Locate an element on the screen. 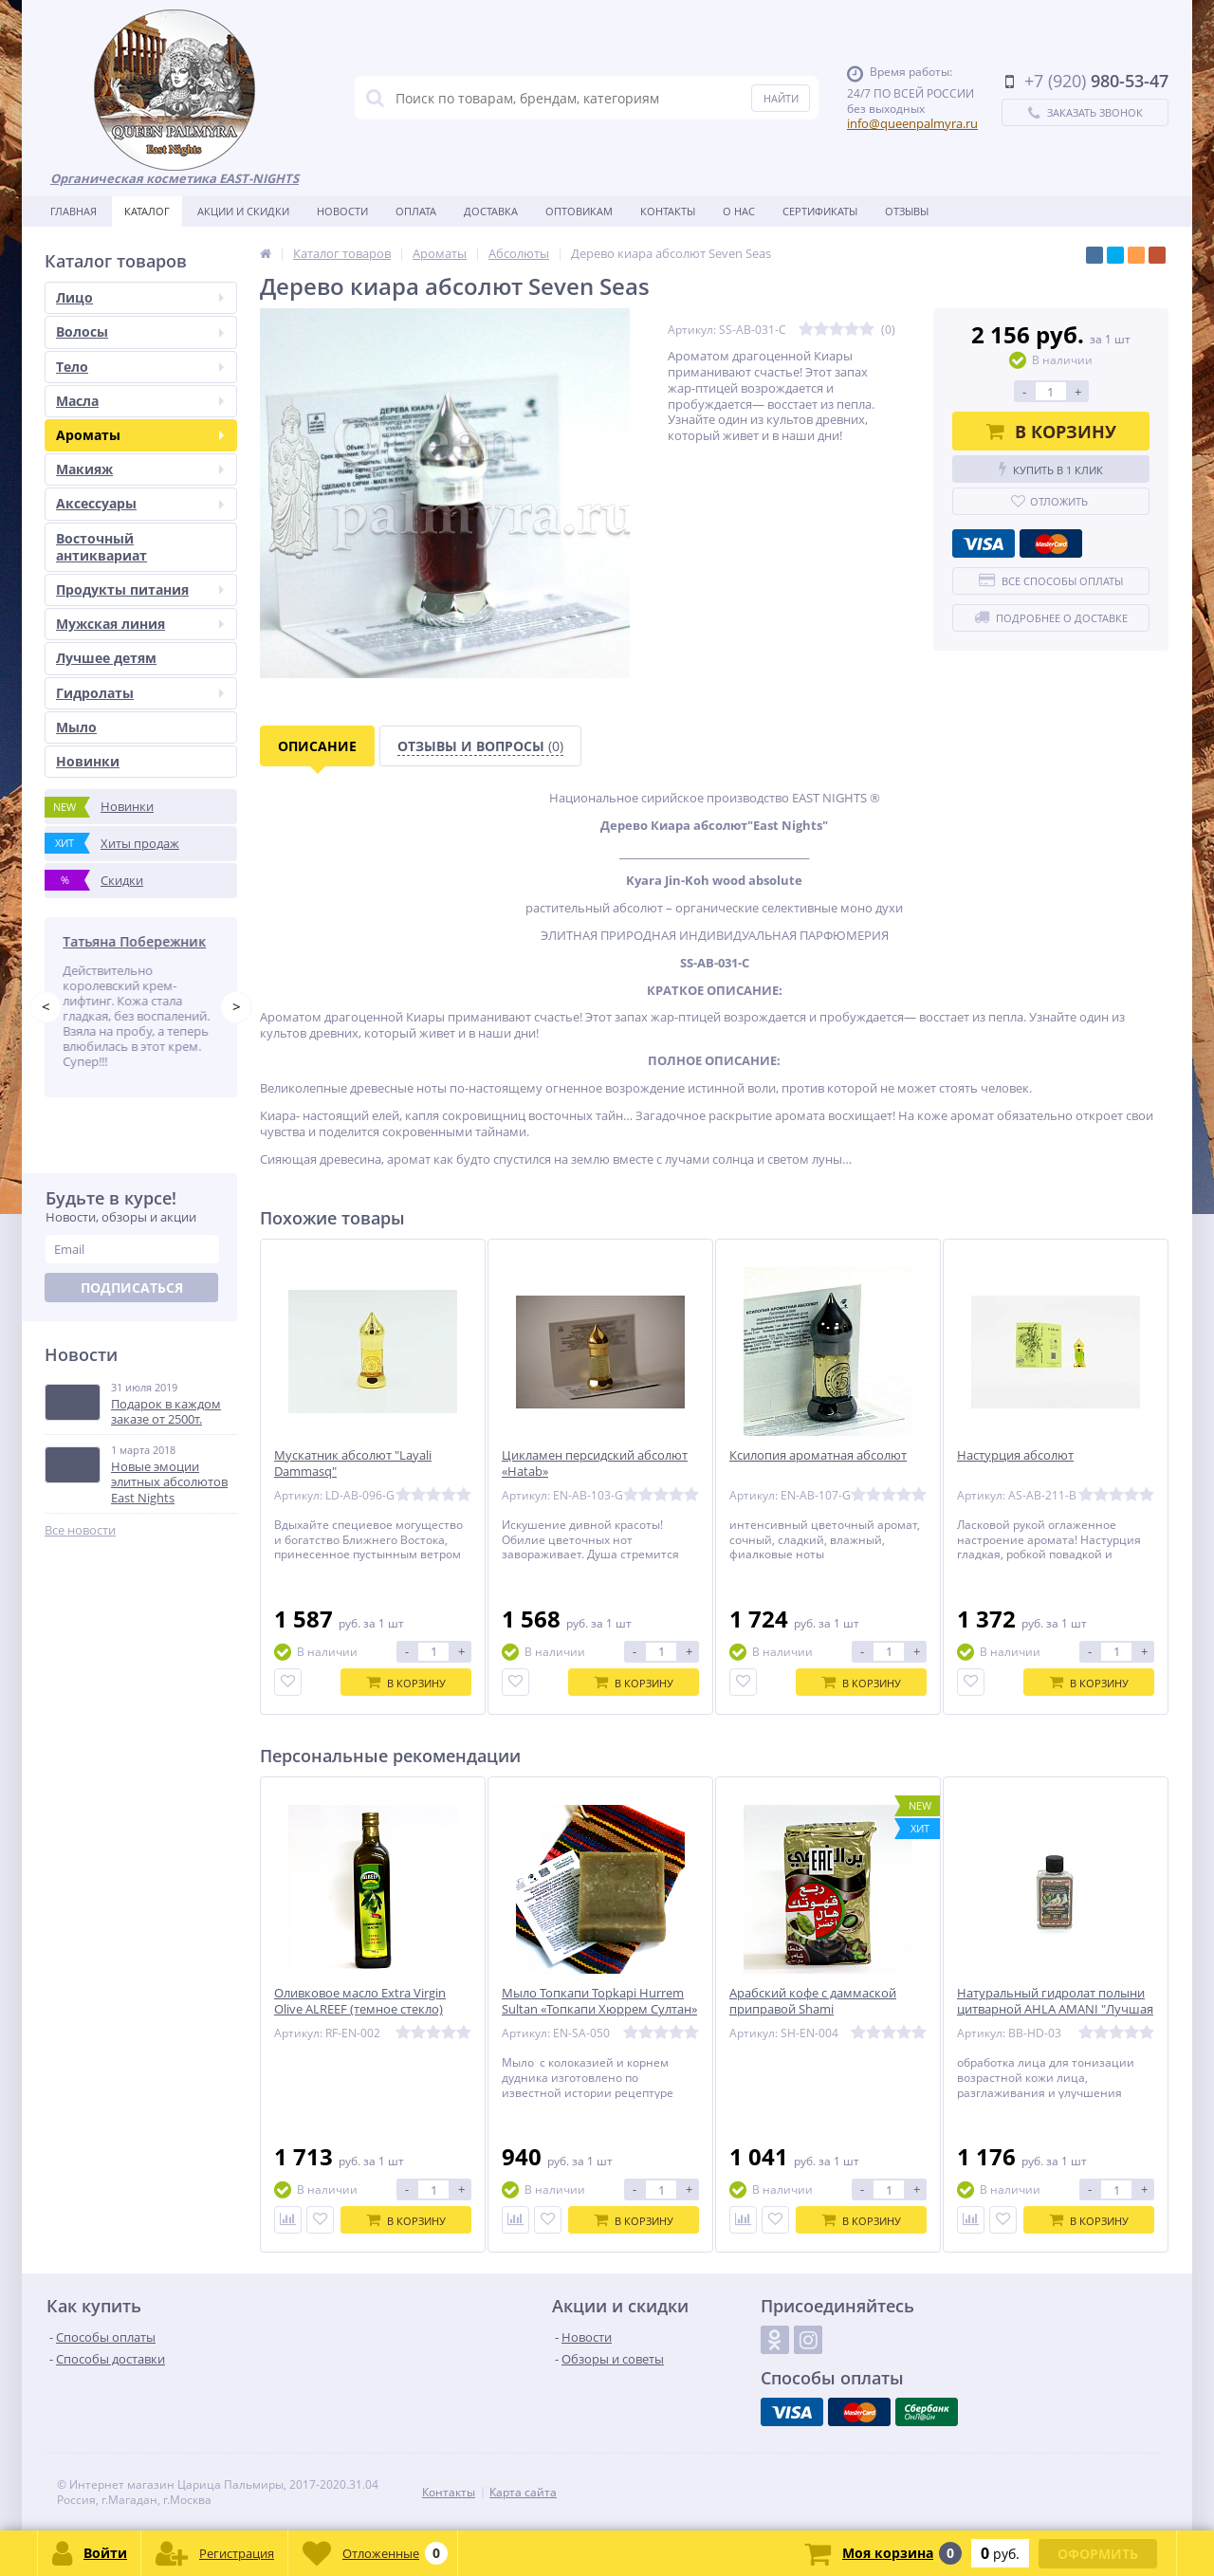 The height and width of the screenshot is (2576, 1214). Тело is located at coordinates (140, 367).